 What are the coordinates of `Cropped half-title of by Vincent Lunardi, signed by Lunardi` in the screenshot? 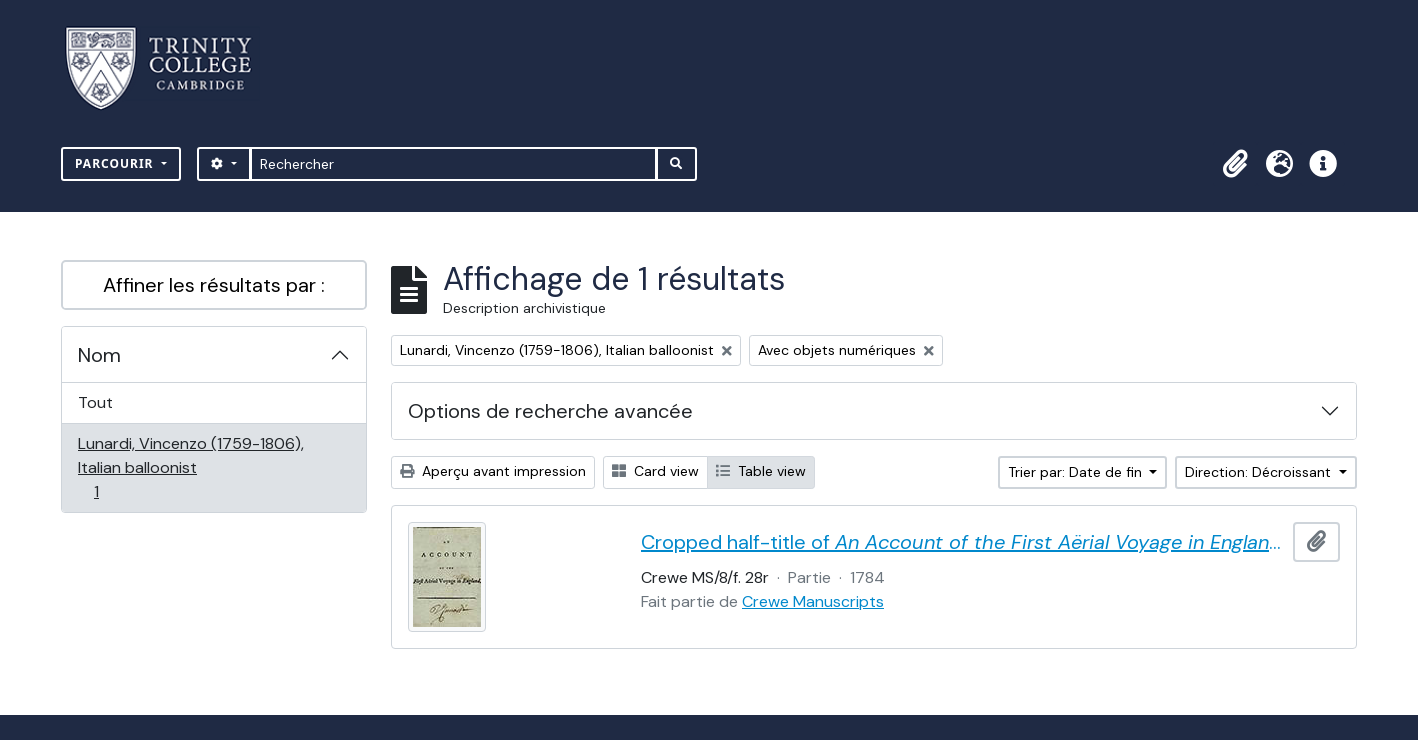 It's located at (963, 542).